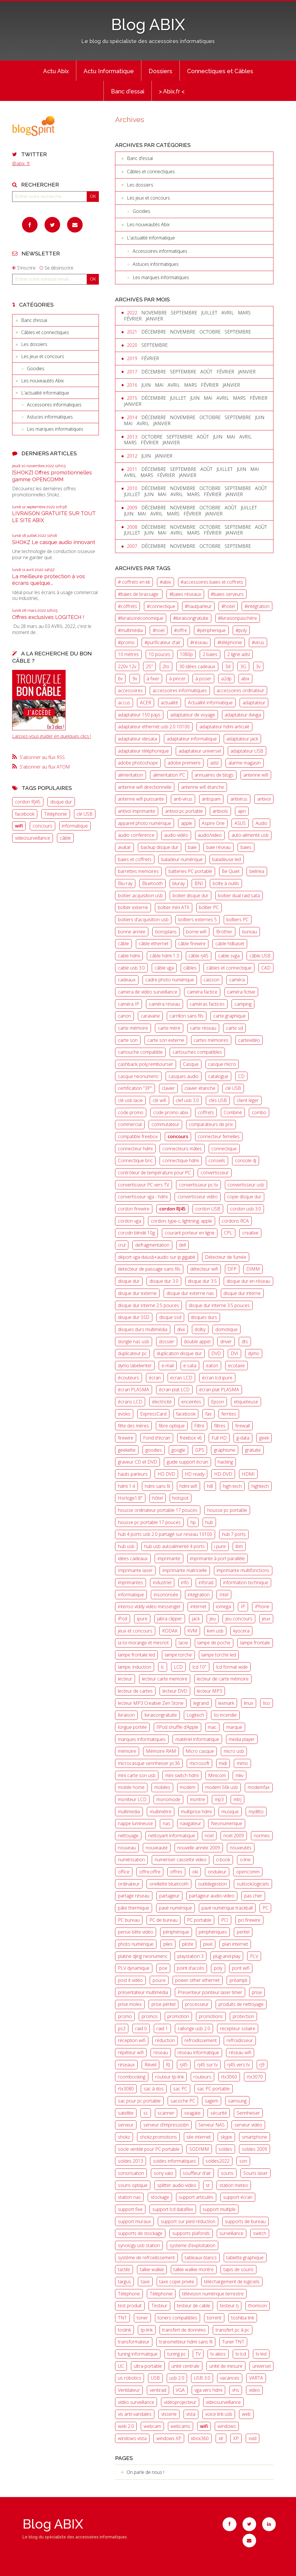  I want to click on Minicom, so click(217, 1775).